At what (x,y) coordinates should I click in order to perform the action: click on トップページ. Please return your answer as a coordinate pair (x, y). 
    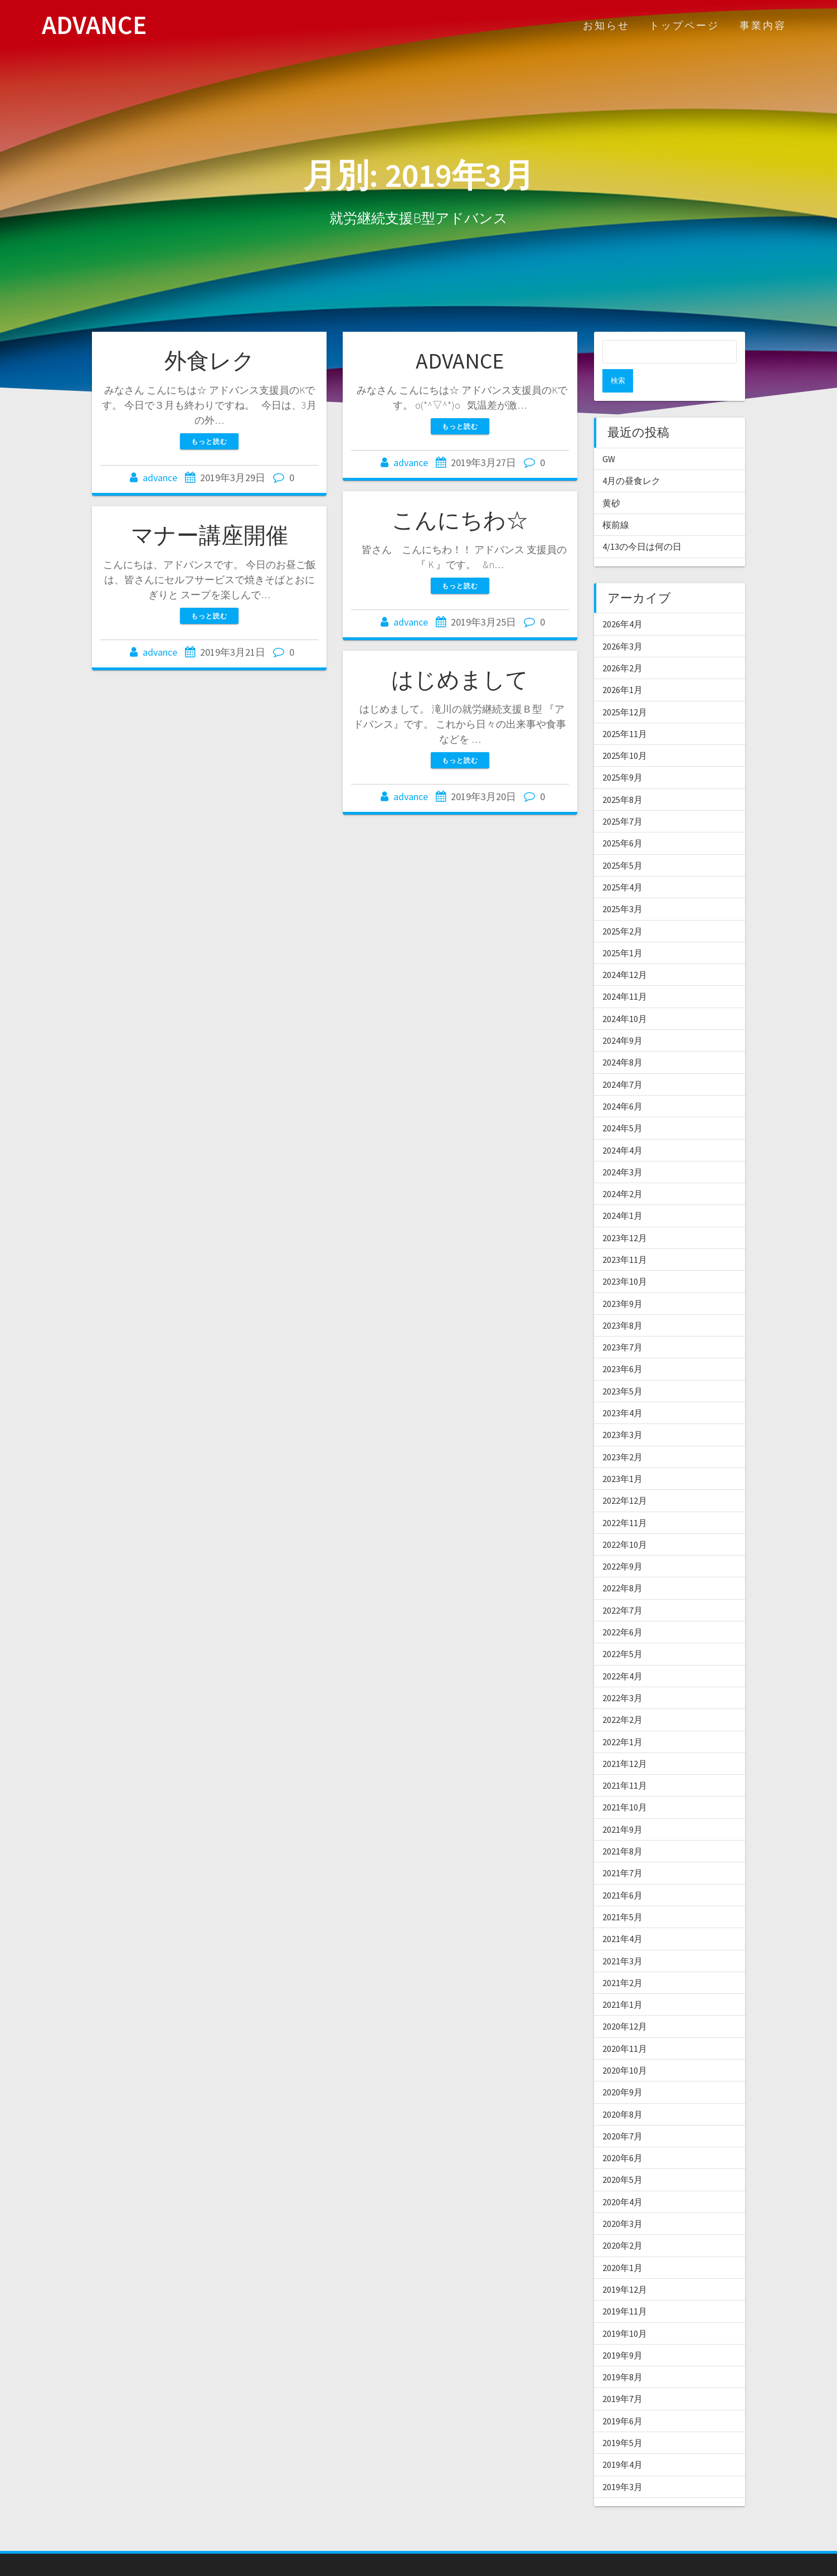
    Looking at the image, I should click on (684, 25).